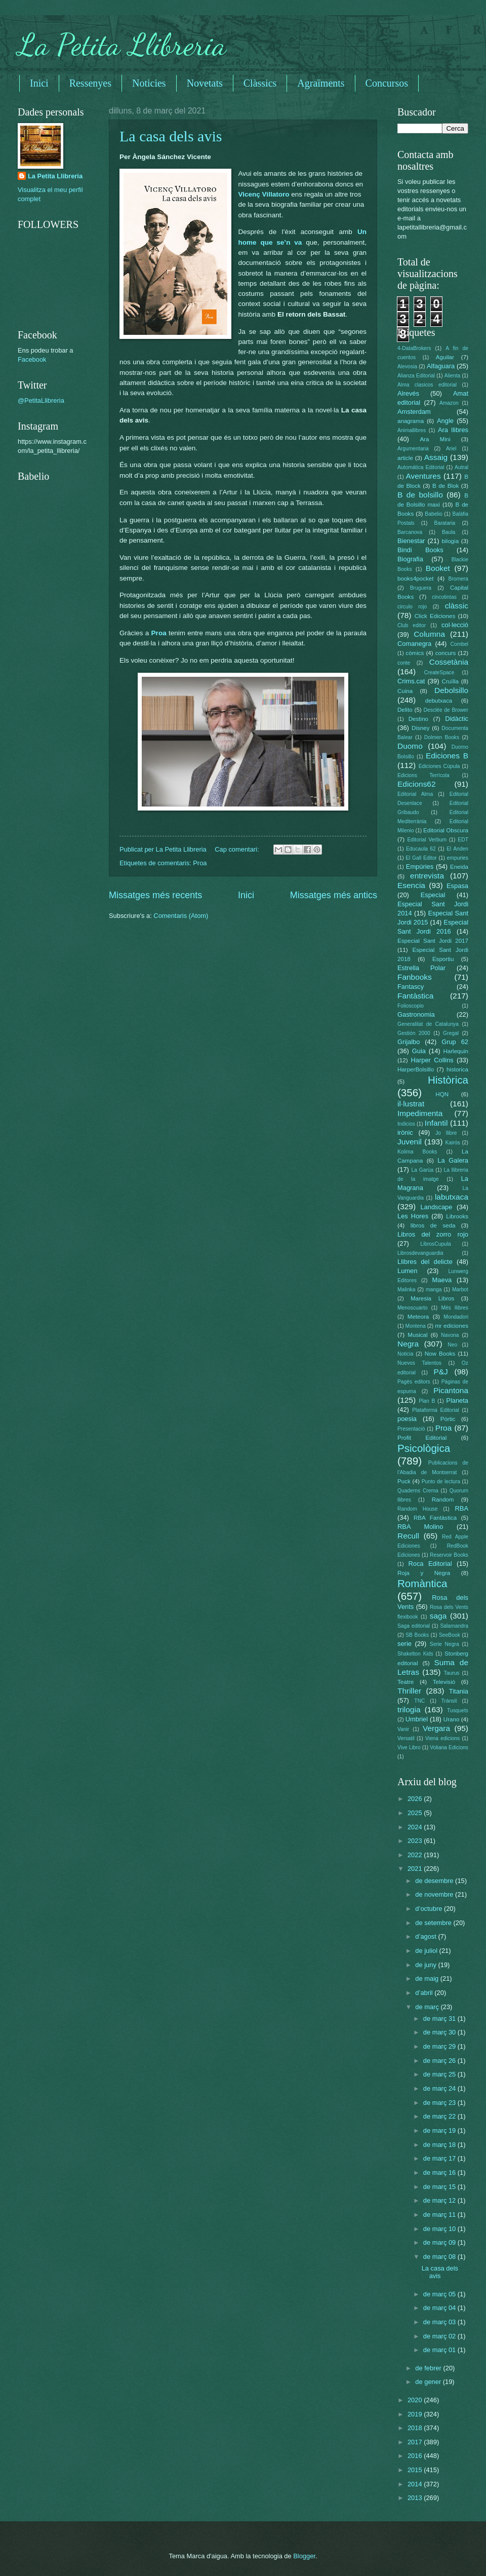  I want to click on Editorial Verbum, so click(427, 839).